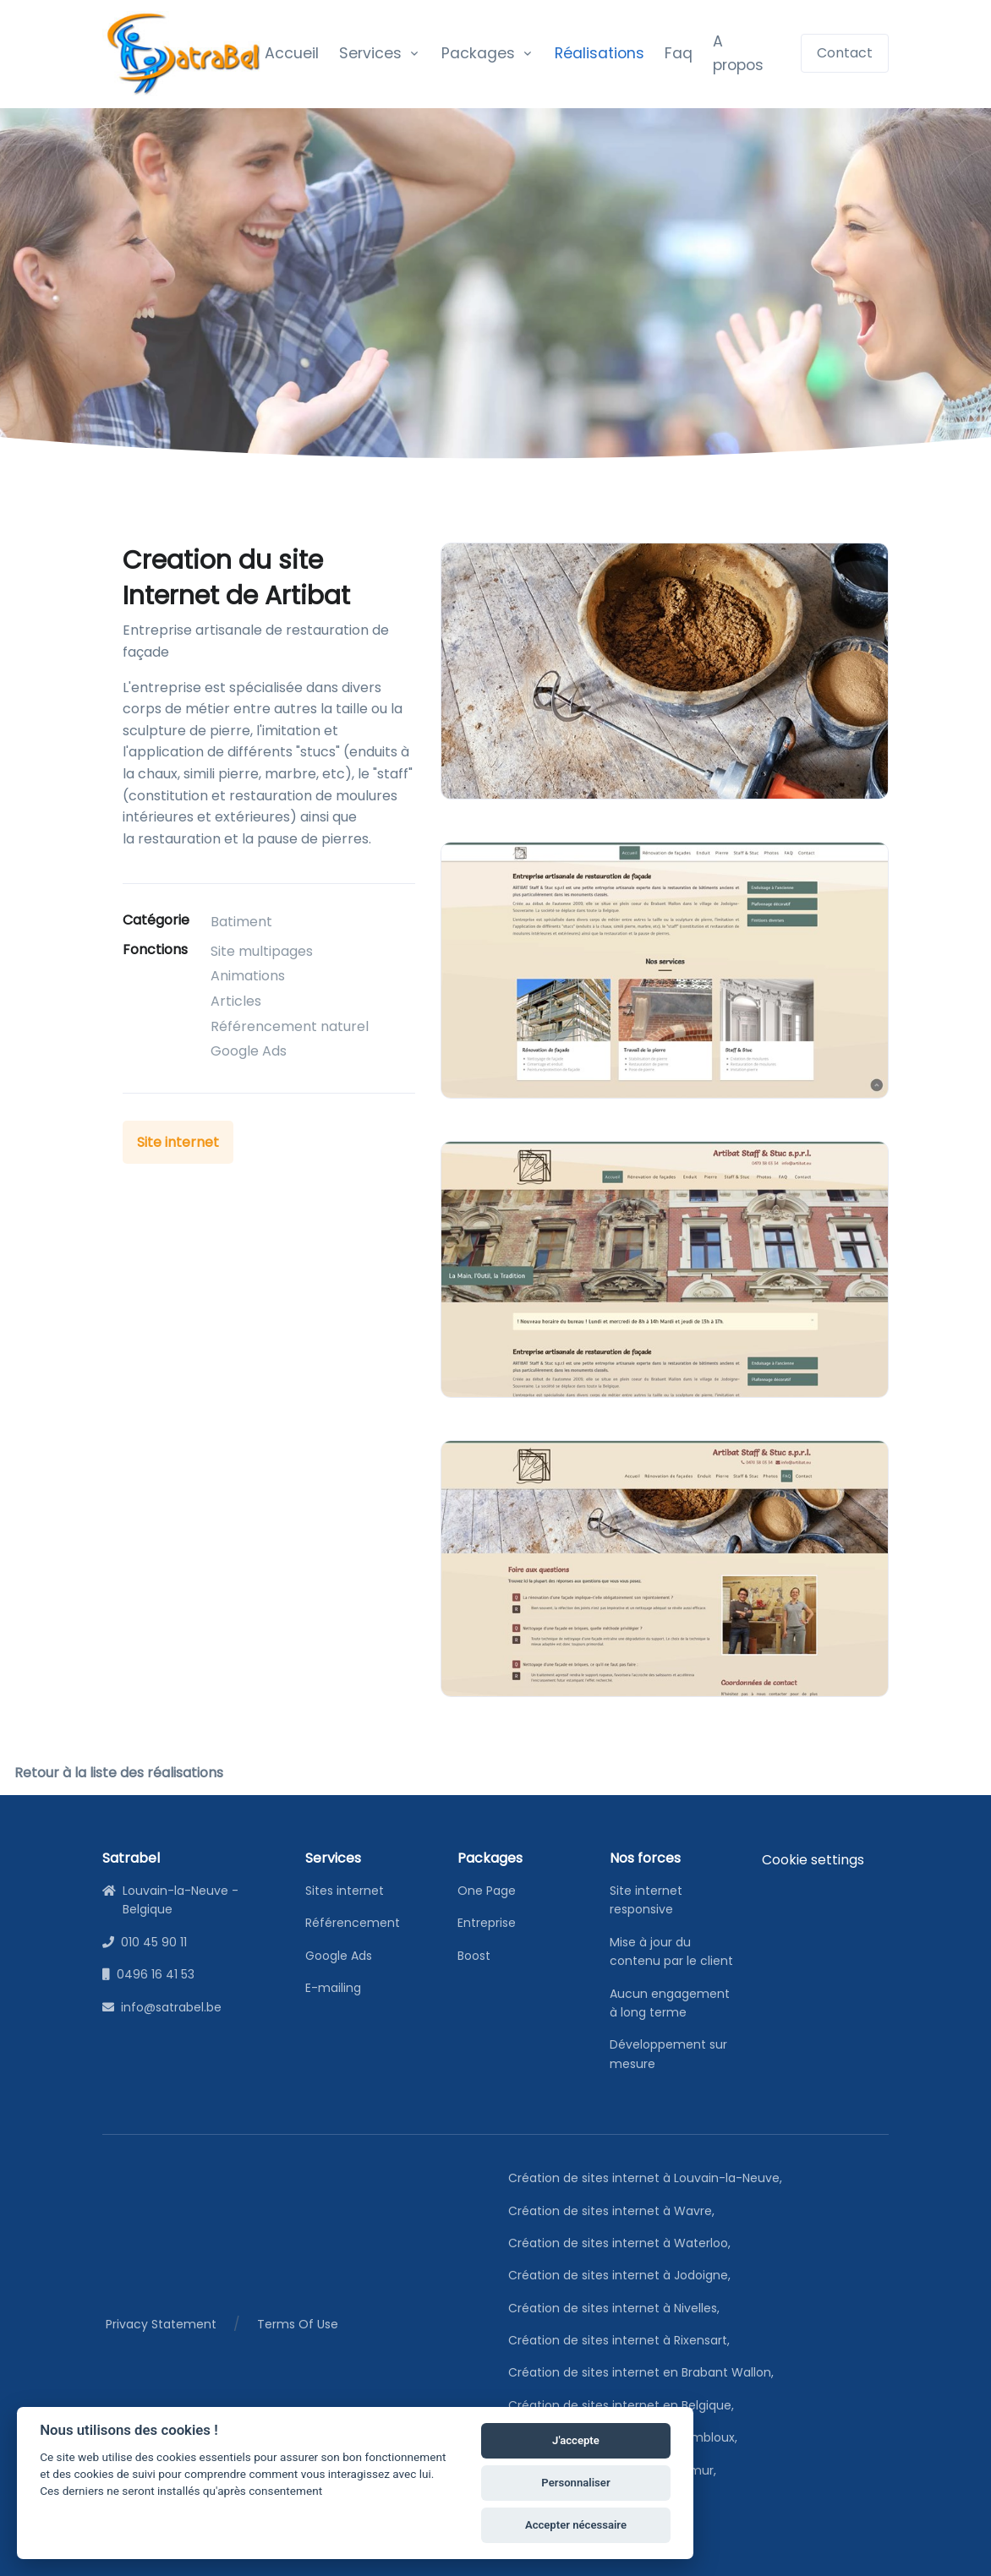 This screenshot has height=2576, width=991. What do you see at coordinates (118, 1772) in the screenshot?
I see `Retour à la liste des réalisations` at bounding box center [118, 1772].